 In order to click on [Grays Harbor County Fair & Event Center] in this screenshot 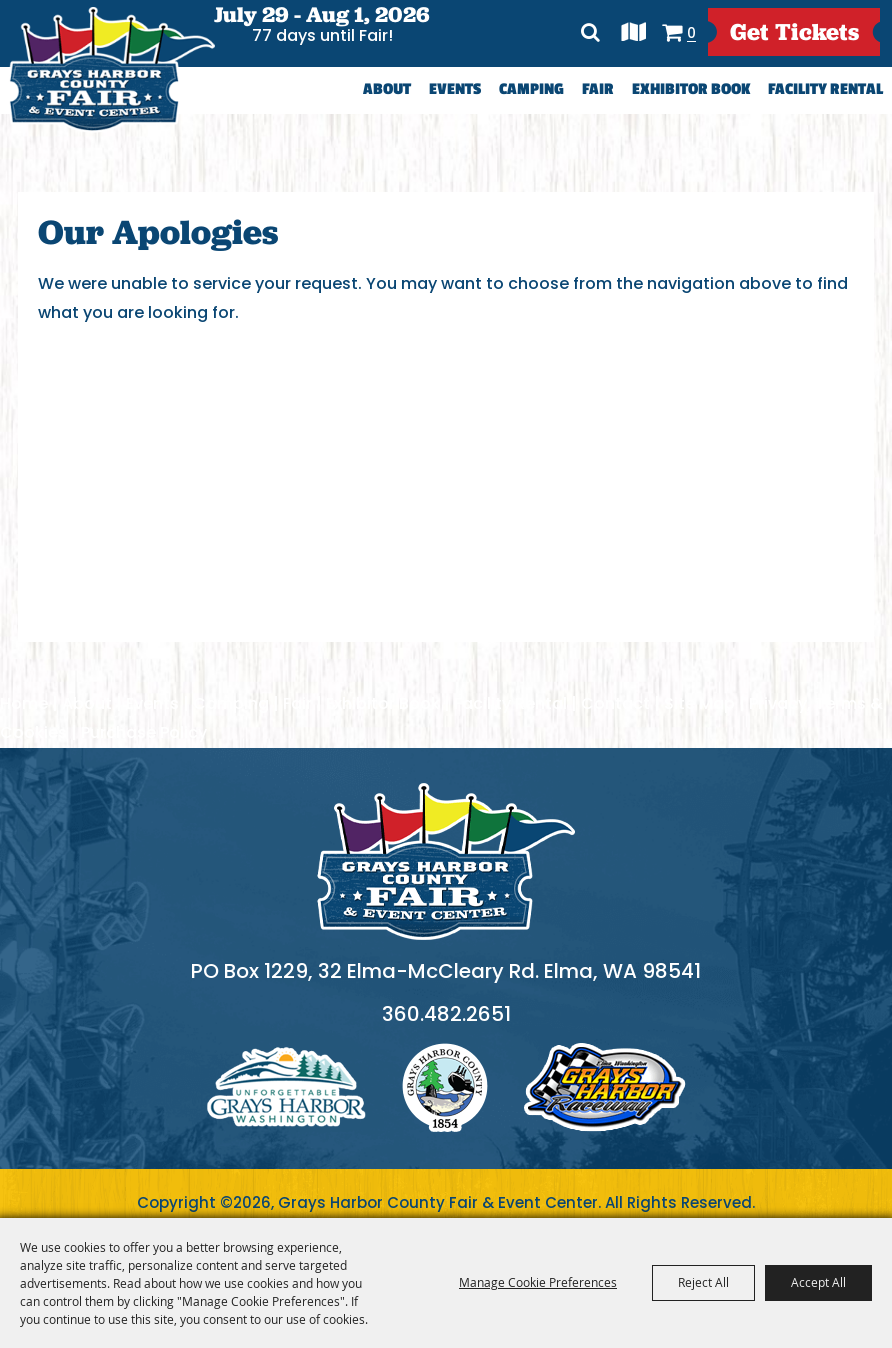, I will do `click(111, 70)`.